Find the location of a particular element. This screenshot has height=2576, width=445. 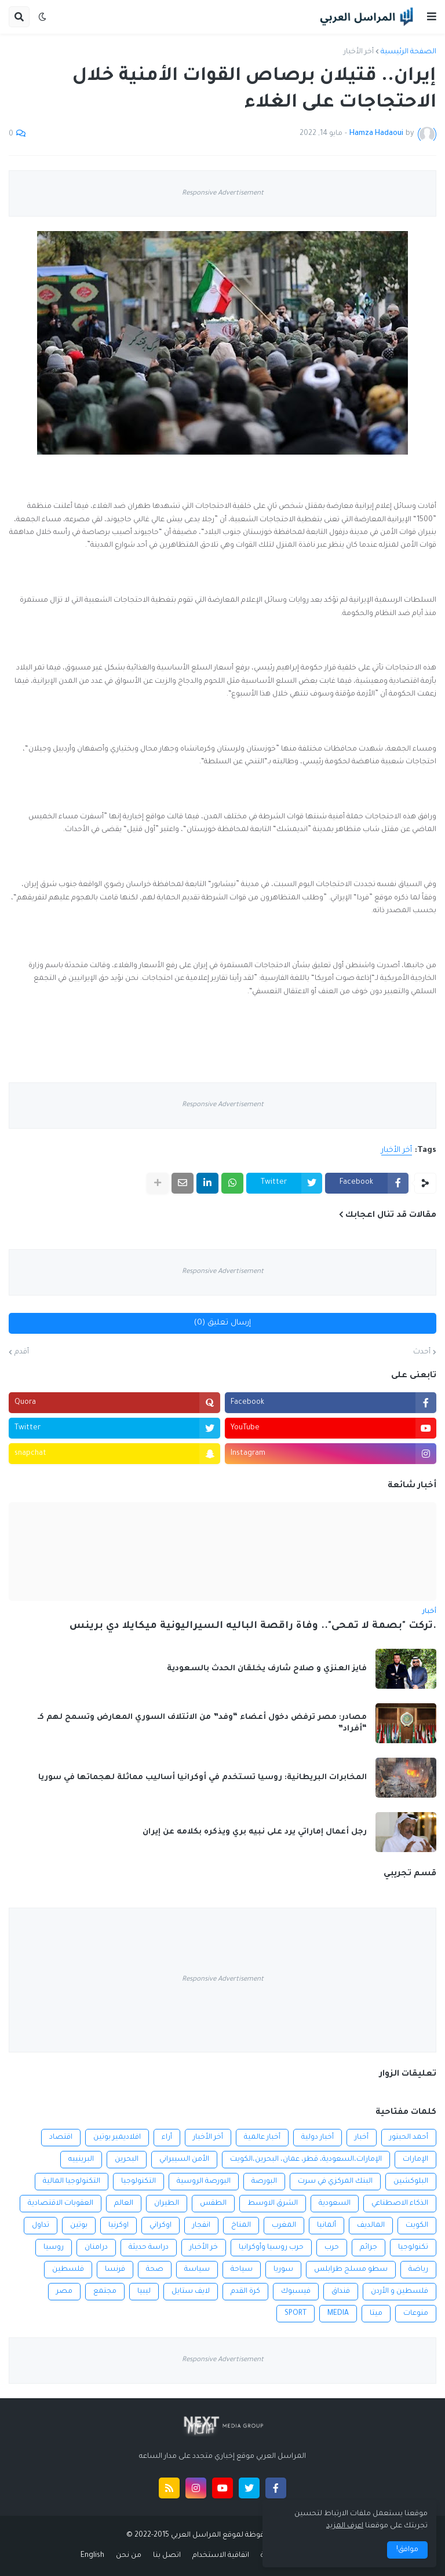

اتصل بنا is located at coordinates (167, 2556).